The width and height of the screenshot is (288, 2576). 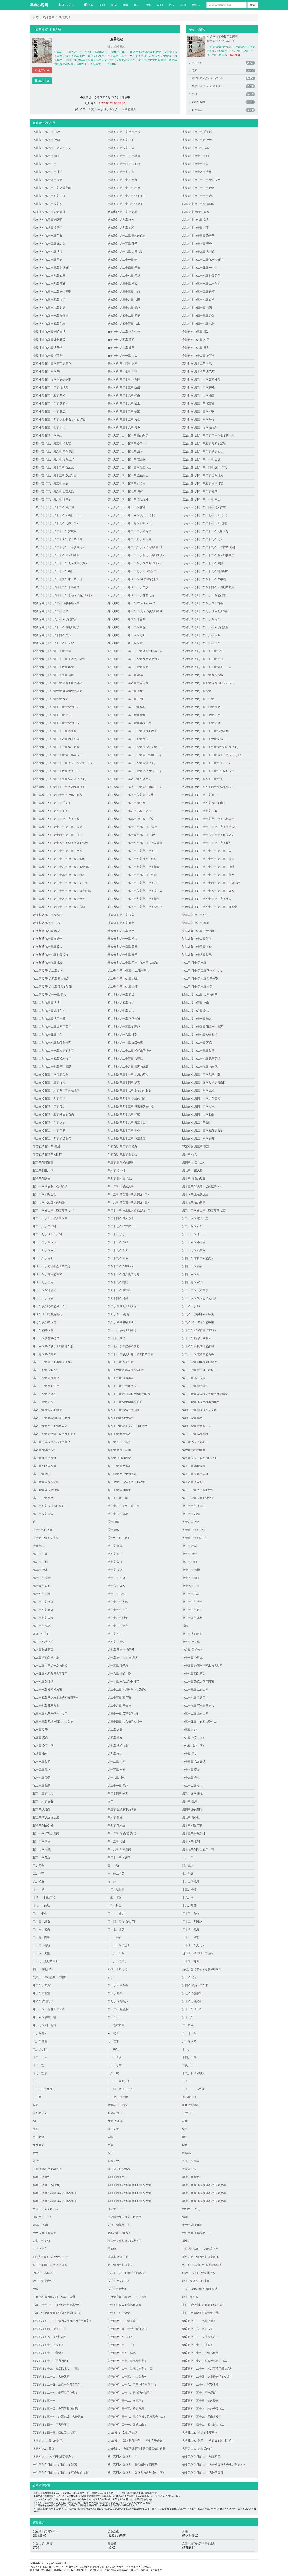 What do you see at coordinates (124, 2216) in the screenshot?
I see `原来随时死是这么一种感觉` at bounding box center [124, 2216].